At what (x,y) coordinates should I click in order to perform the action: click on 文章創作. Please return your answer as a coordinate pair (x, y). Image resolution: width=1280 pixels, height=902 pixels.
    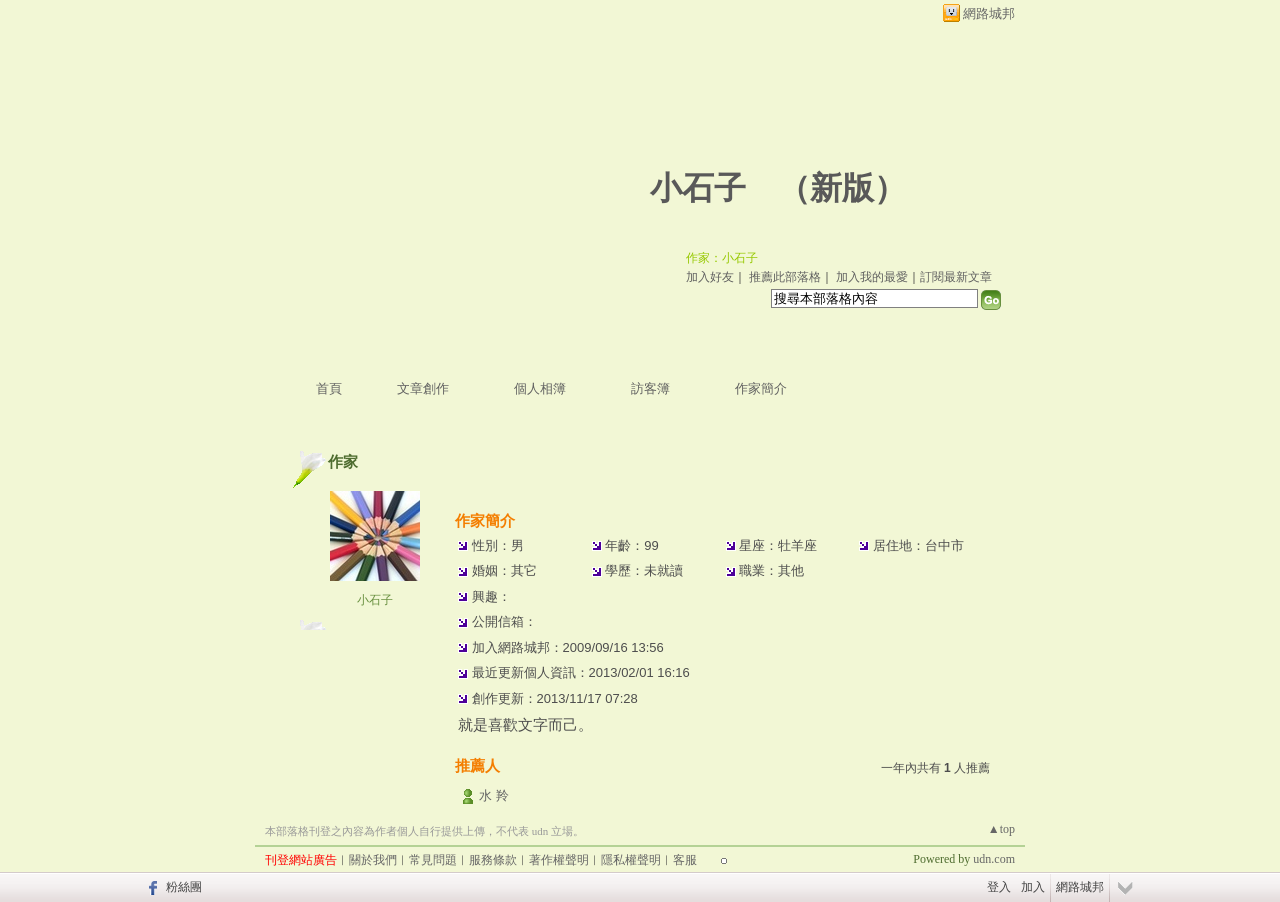
    Looking at the image, I should click on (423, 388).